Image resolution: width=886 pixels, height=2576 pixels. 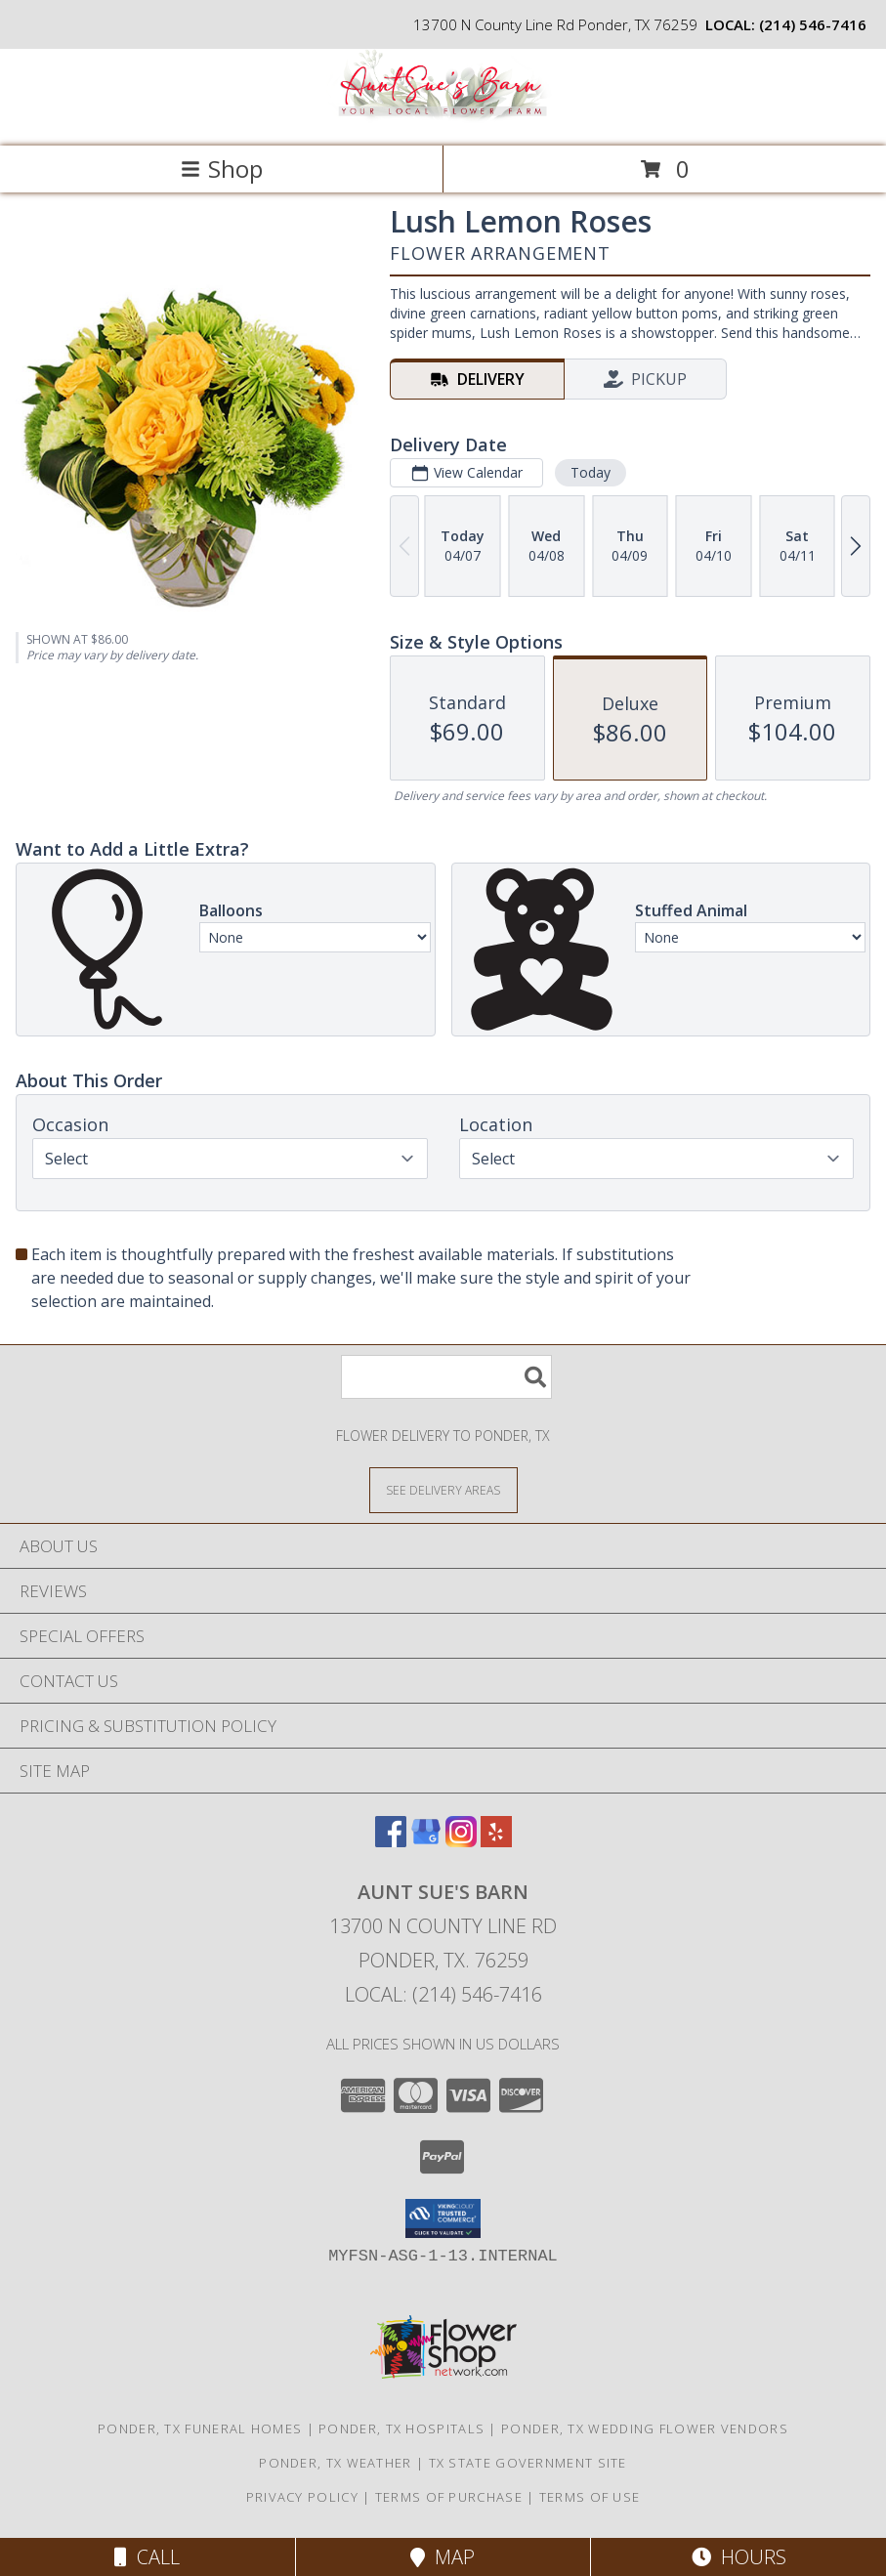 What do you see at coordinates (528, 2462) in the screenshot?
I see `TX State Government Site` at bounding box center [528, 2462].